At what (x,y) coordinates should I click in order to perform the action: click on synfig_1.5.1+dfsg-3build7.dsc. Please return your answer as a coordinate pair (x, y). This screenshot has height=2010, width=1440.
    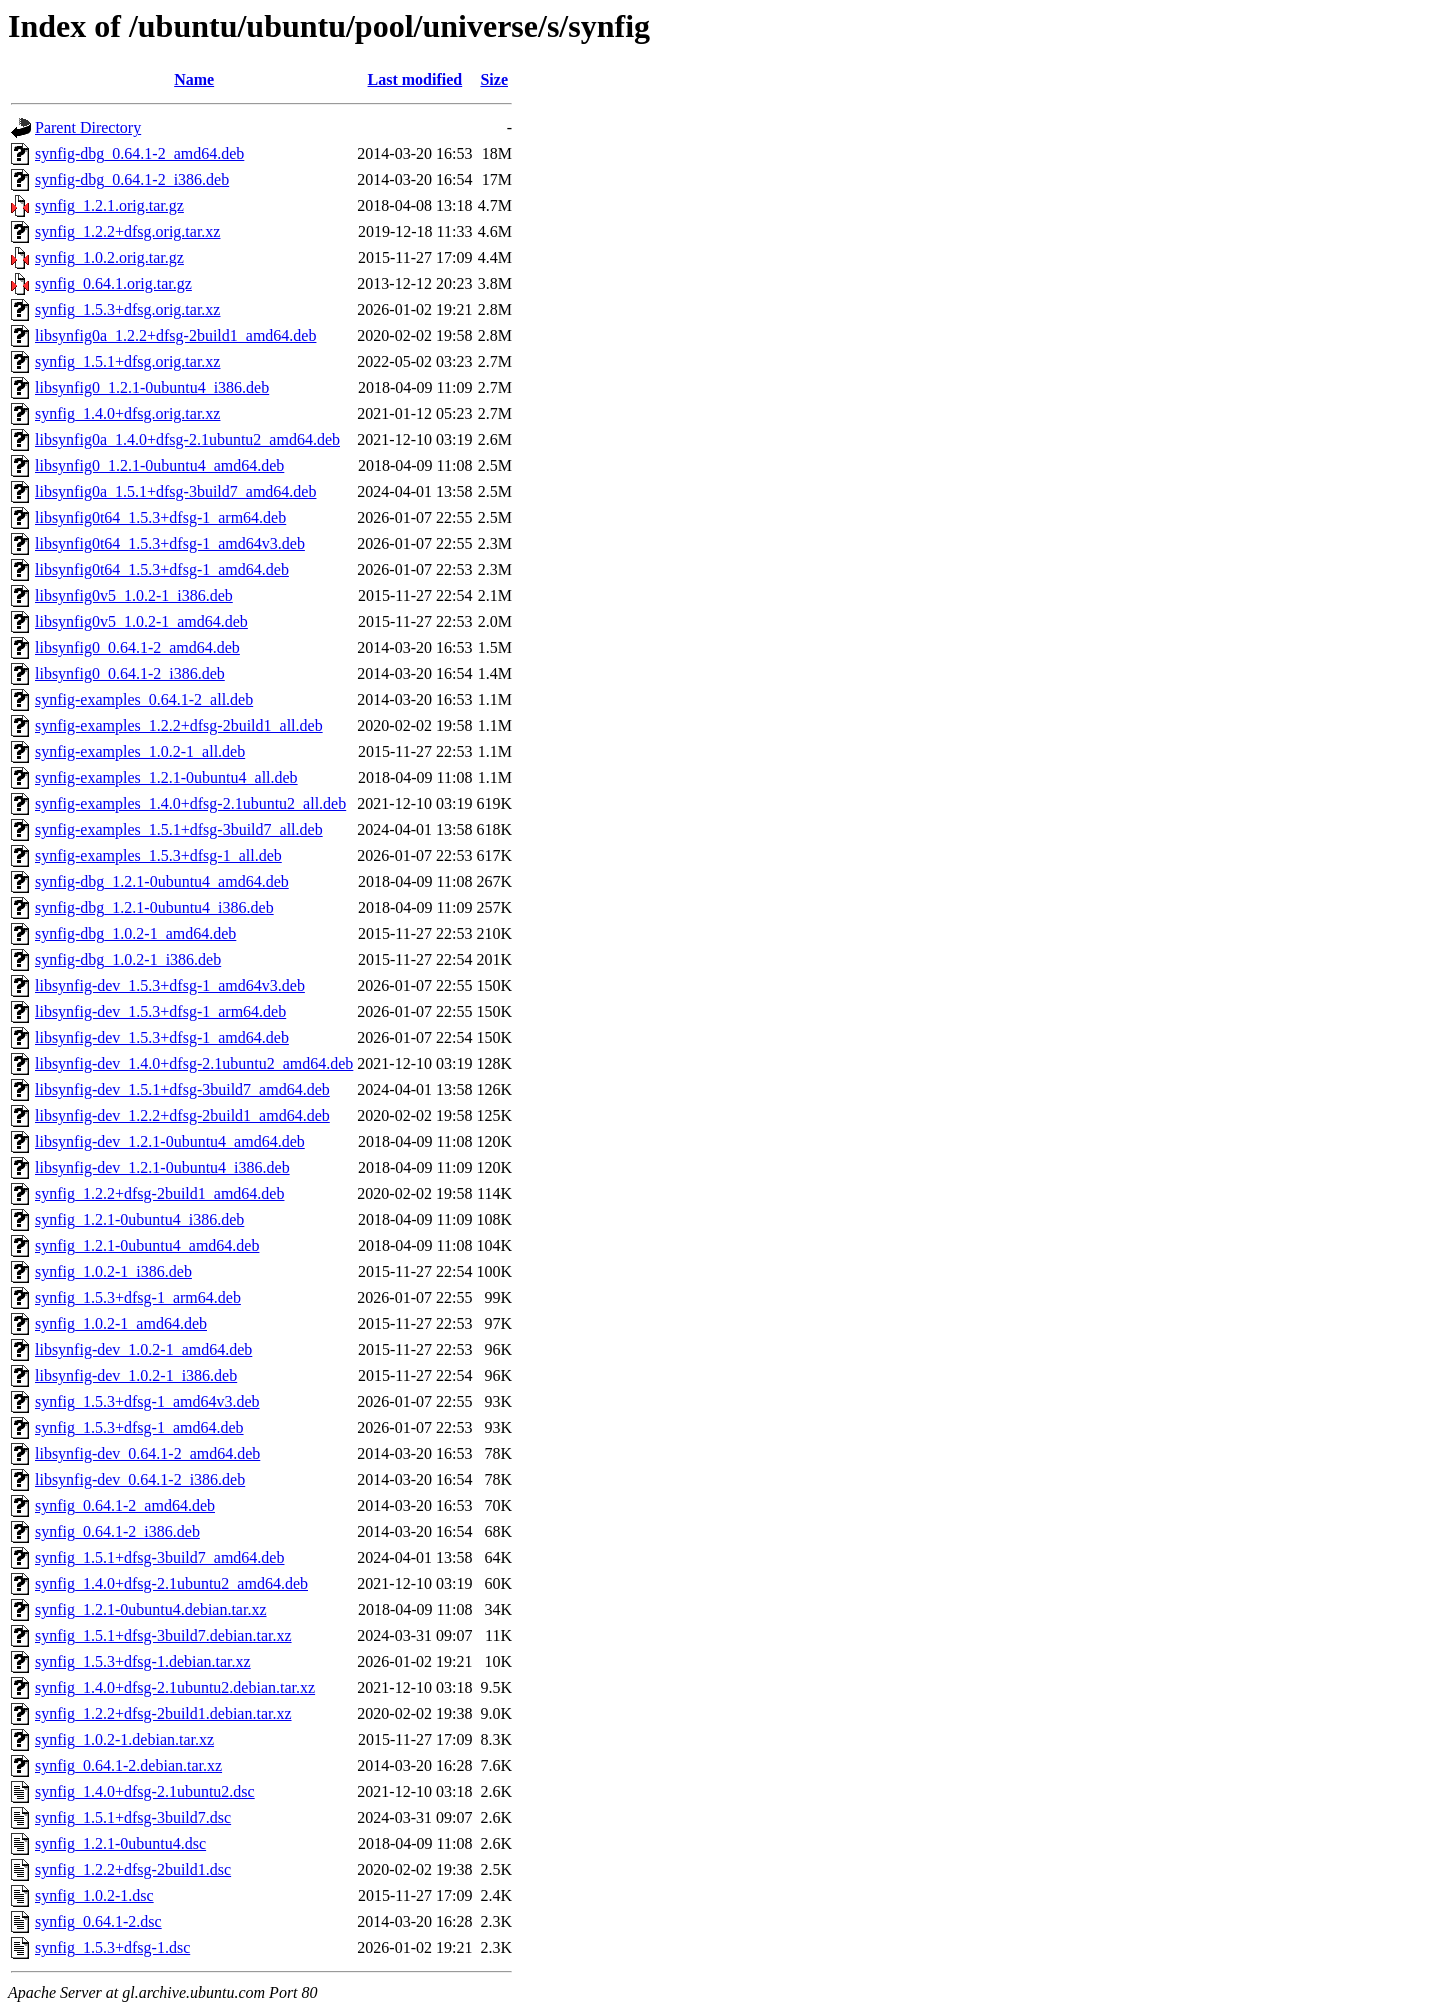
    Looking at the image, I should click on (133, 1817).